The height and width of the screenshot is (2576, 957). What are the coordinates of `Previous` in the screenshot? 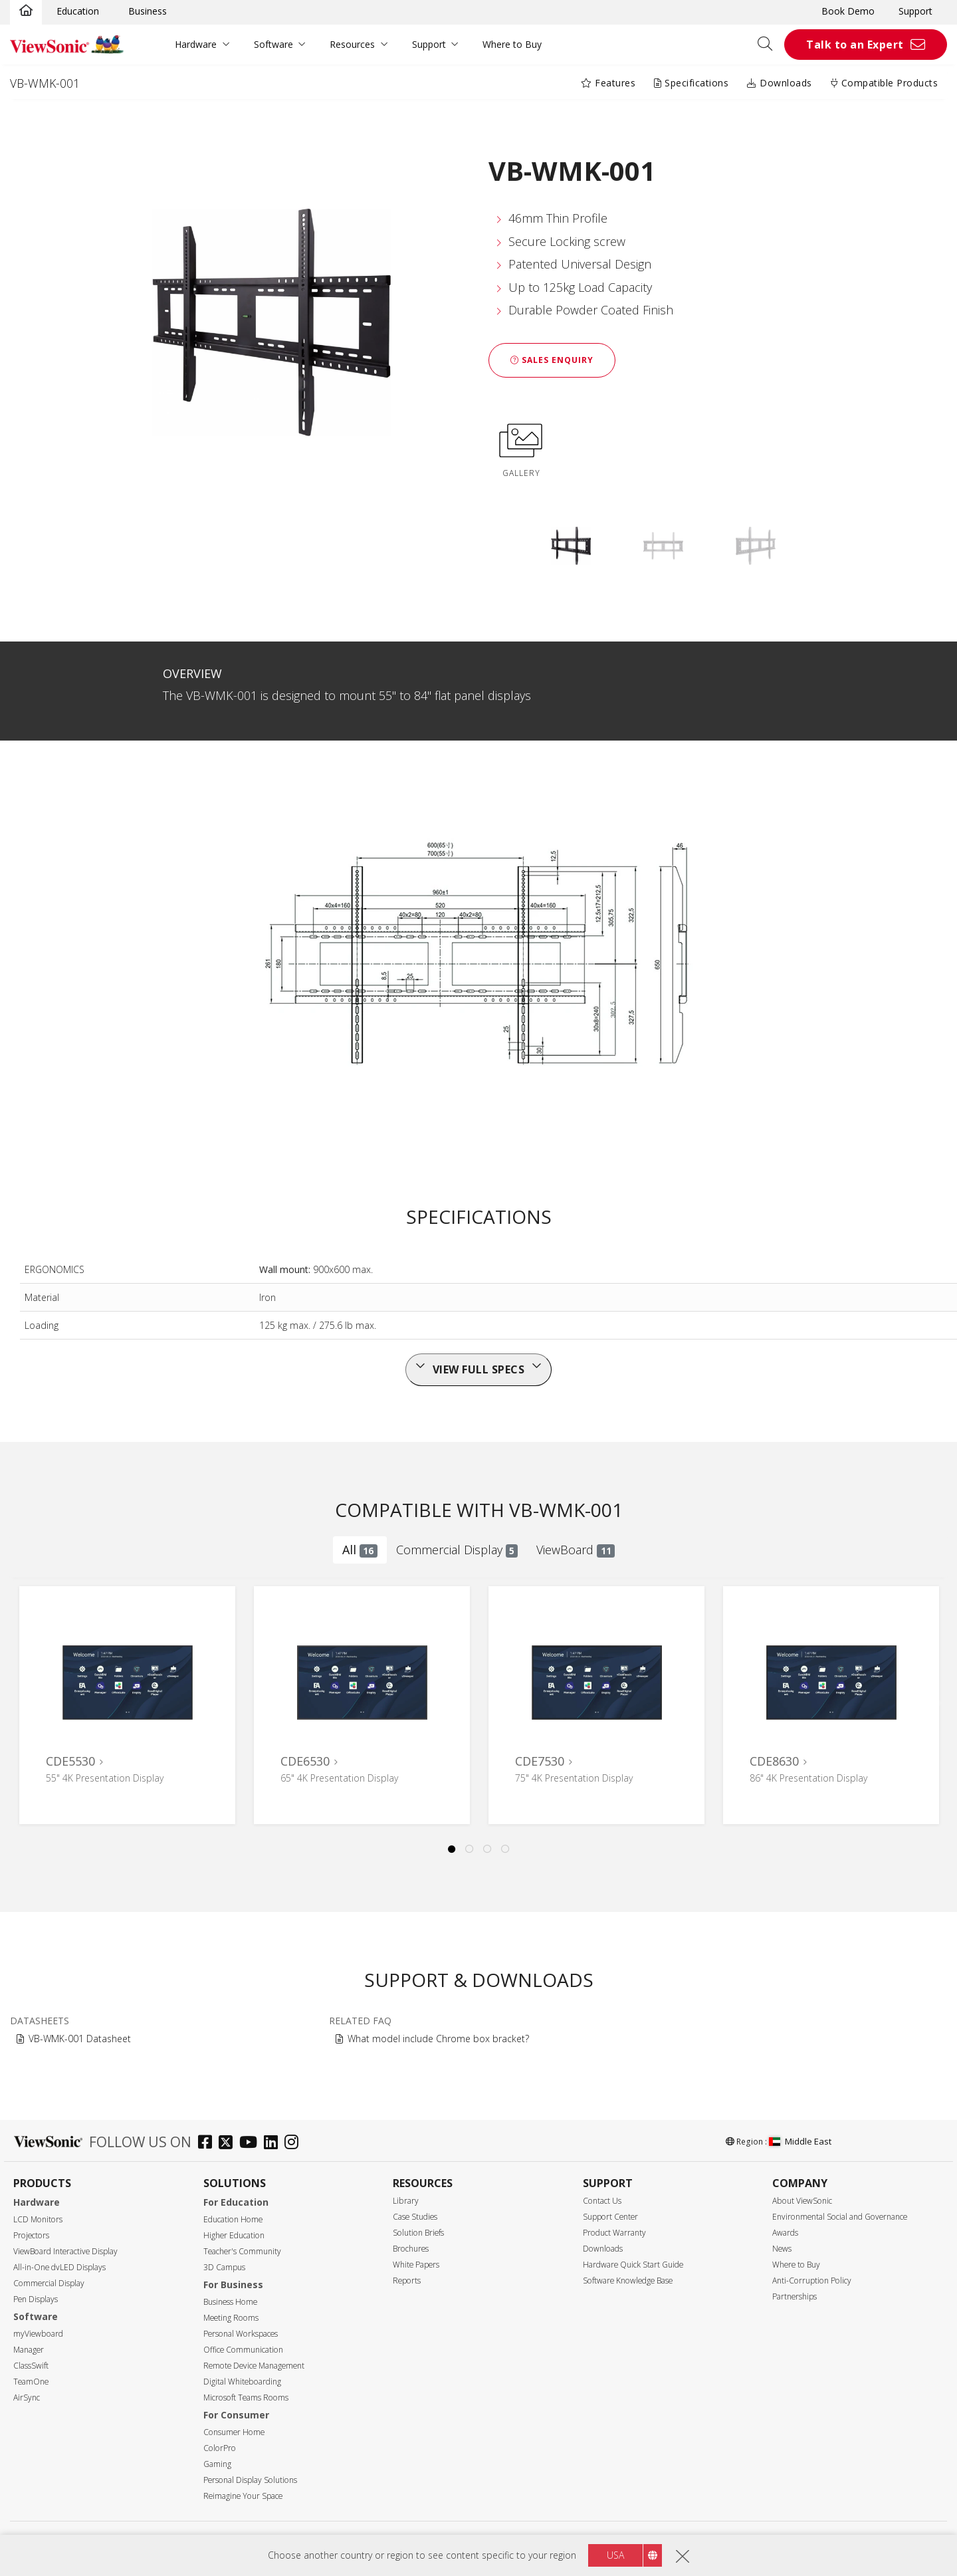 It's located at (33, 1691).